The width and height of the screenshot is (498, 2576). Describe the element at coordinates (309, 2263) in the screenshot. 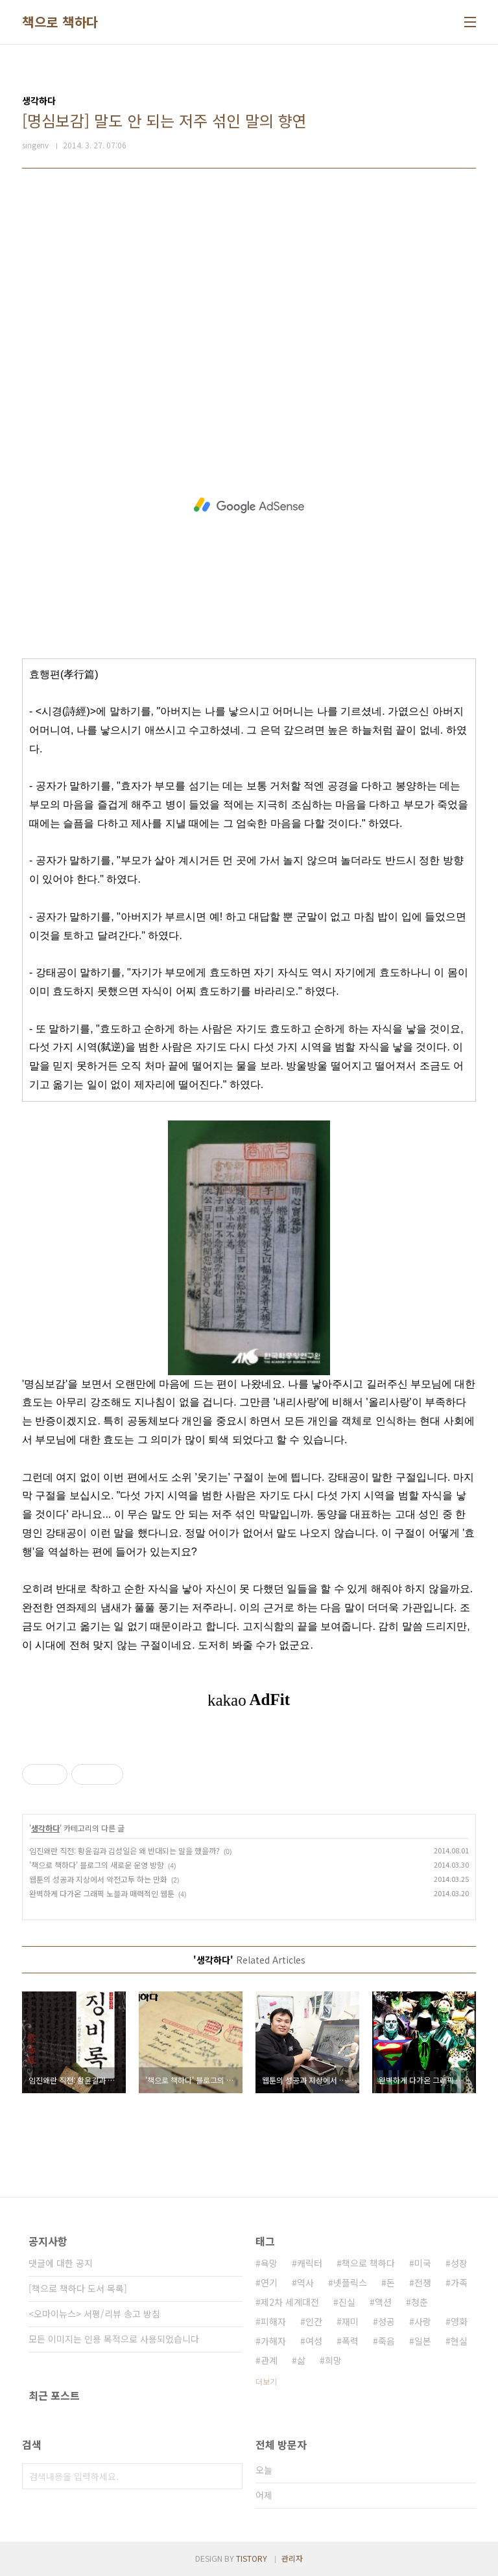

I see `캐릭터` at that location.